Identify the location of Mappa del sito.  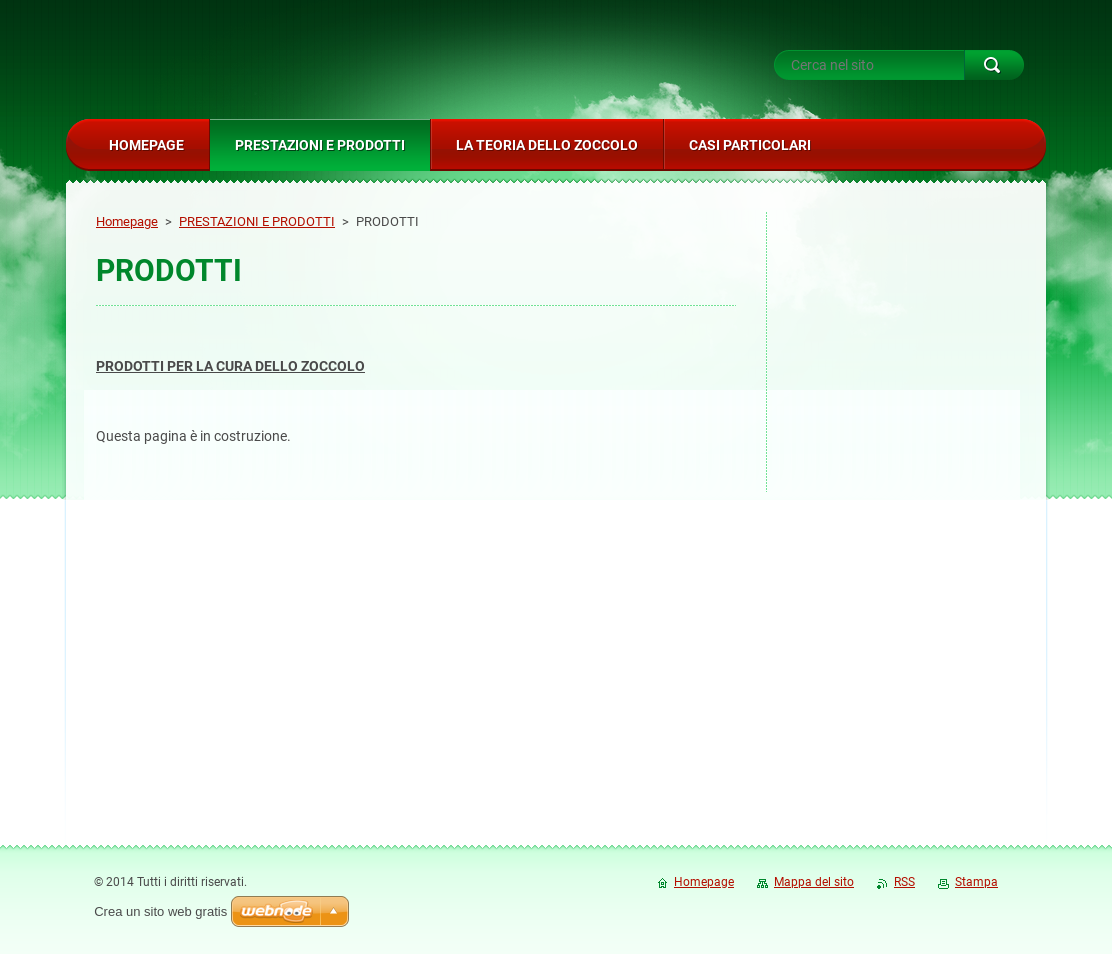
(814, 882).